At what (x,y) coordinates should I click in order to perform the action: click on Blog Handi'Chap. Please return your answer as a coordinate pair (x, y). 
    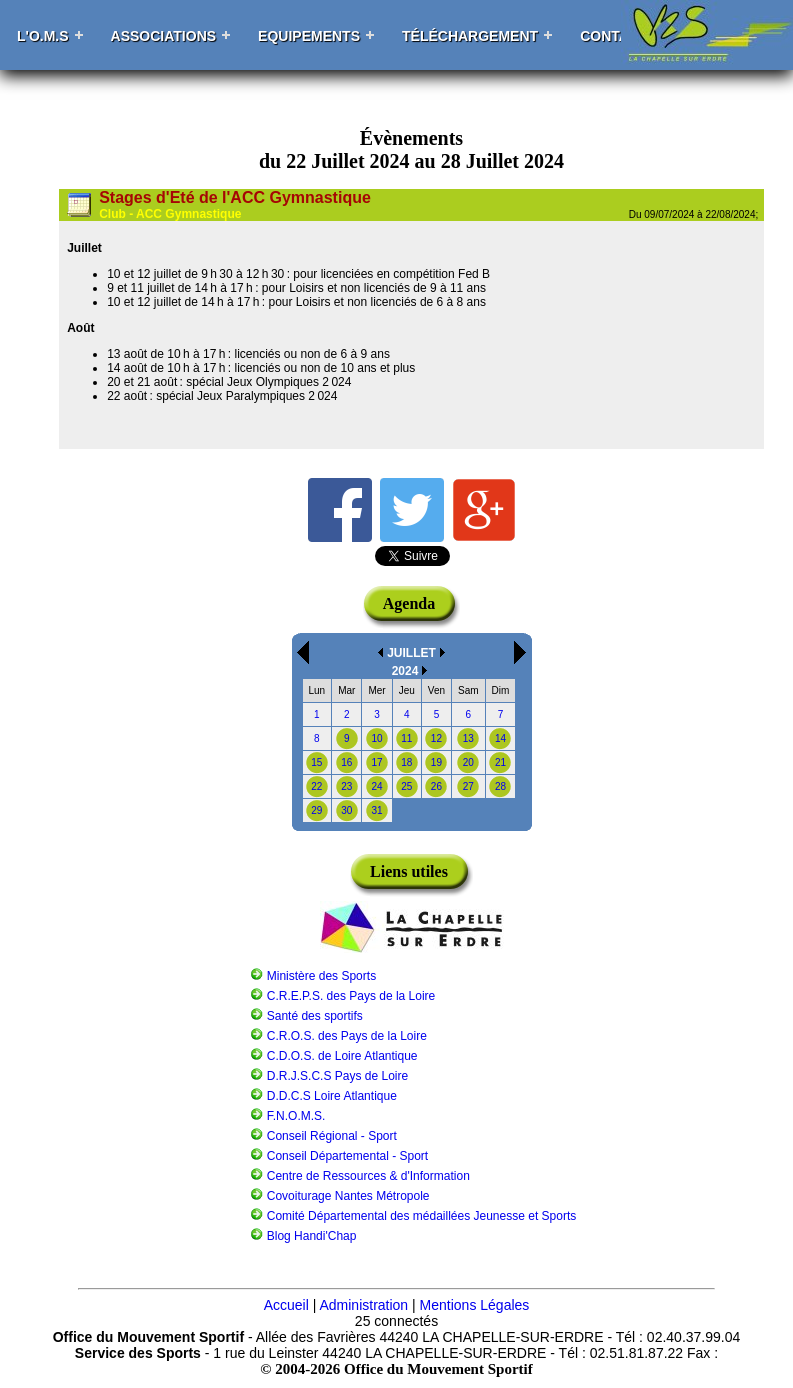
    Looking at the image, I should click on (312, 1236).